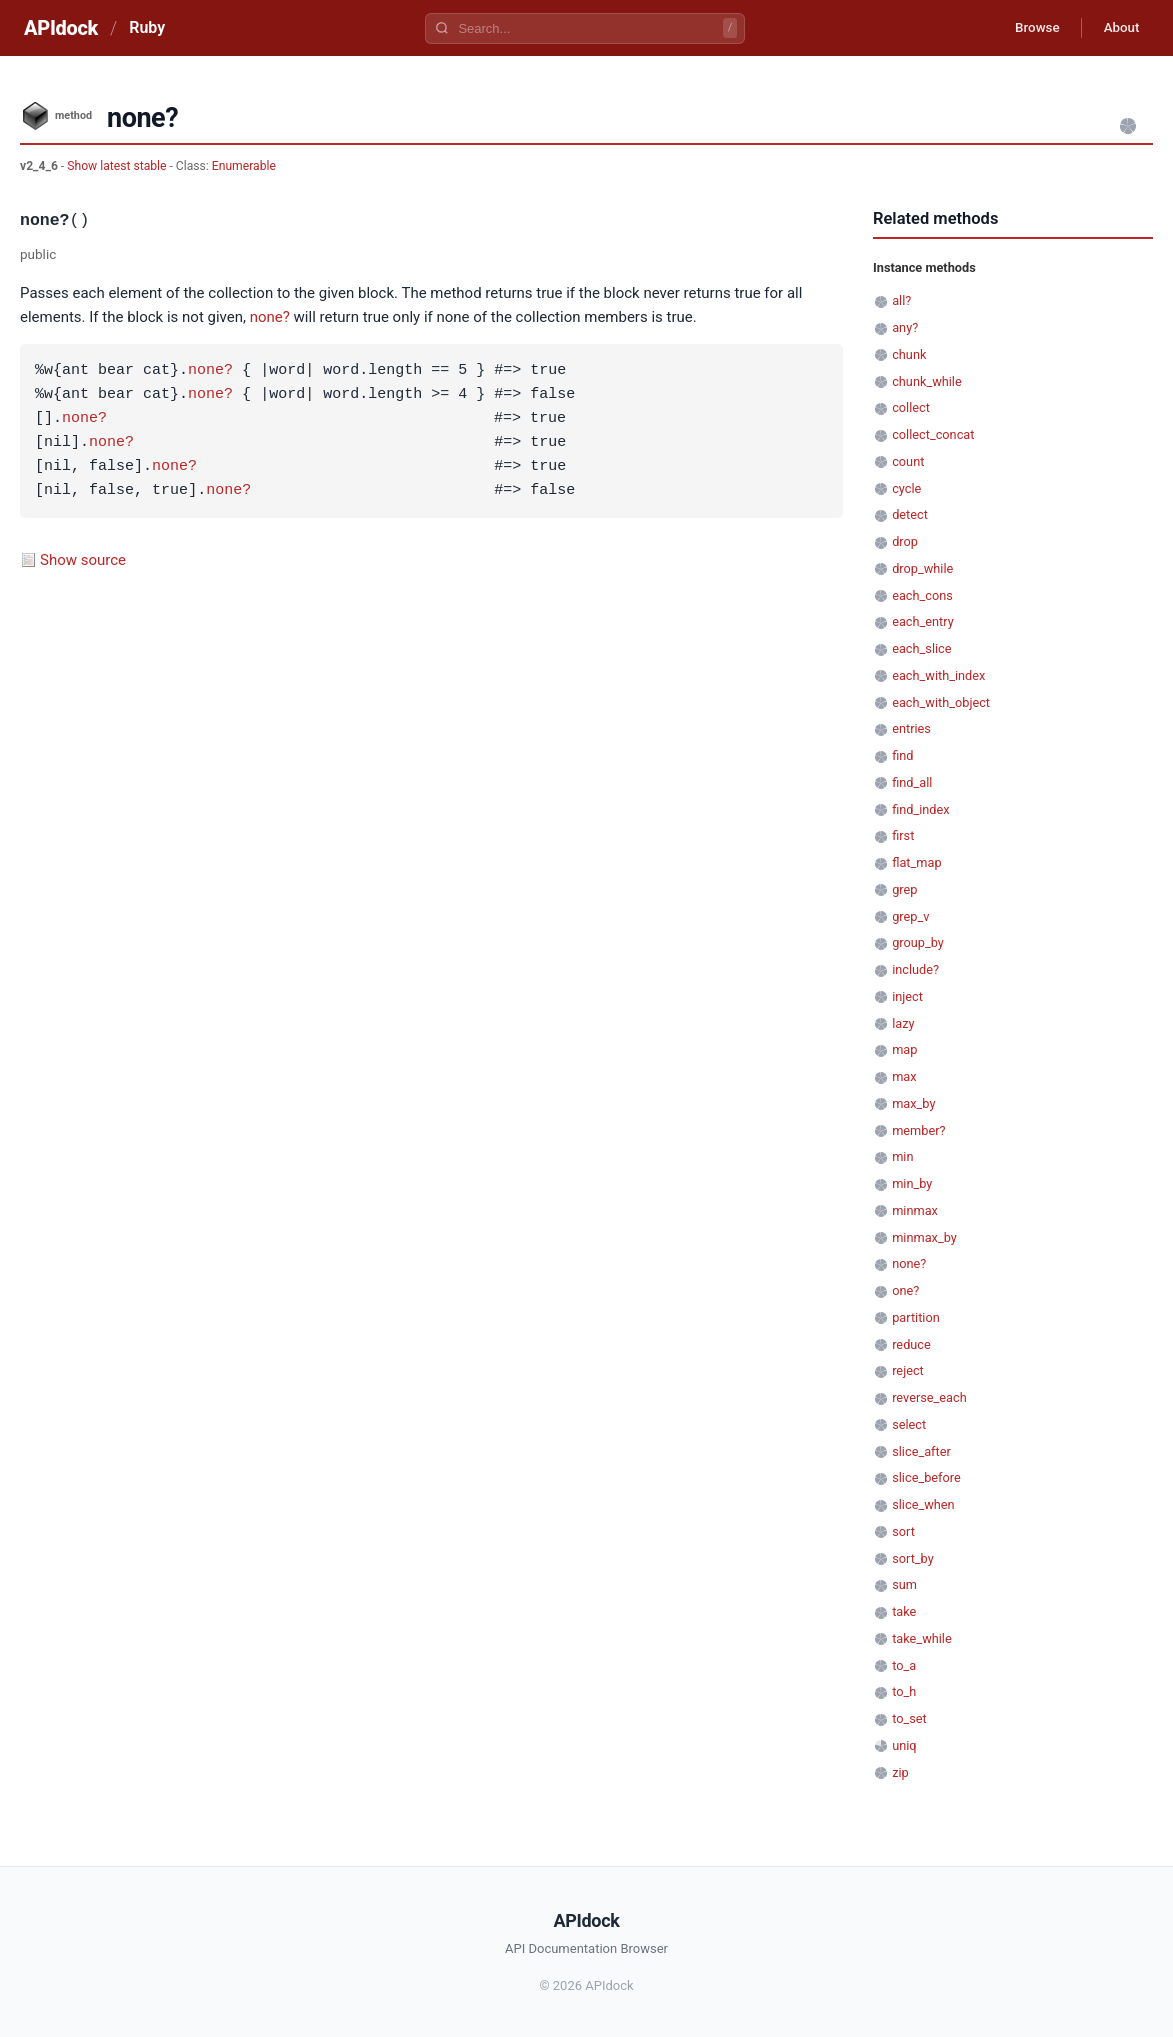 Image resolution: width=1173 pixels, height=2037 pixels. I want to click on inject, so click(907, 996).